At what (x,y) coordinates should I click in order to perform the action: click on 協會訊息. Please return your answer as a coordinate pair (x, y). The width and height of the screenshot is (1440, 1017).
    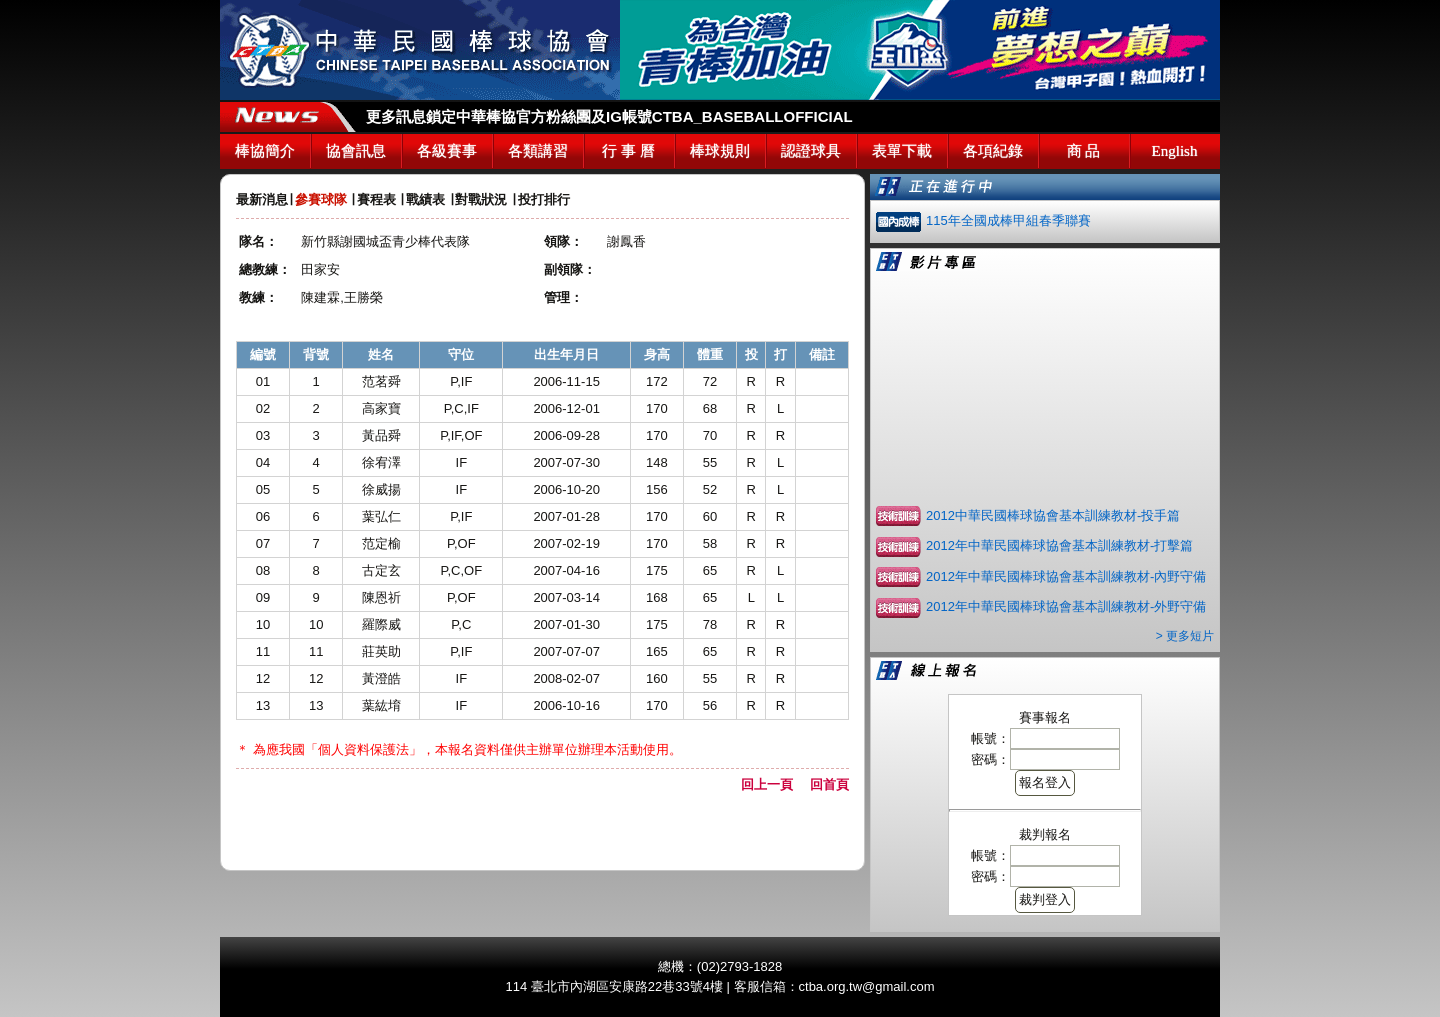
    Looking at the image, I should click on (356, 151).